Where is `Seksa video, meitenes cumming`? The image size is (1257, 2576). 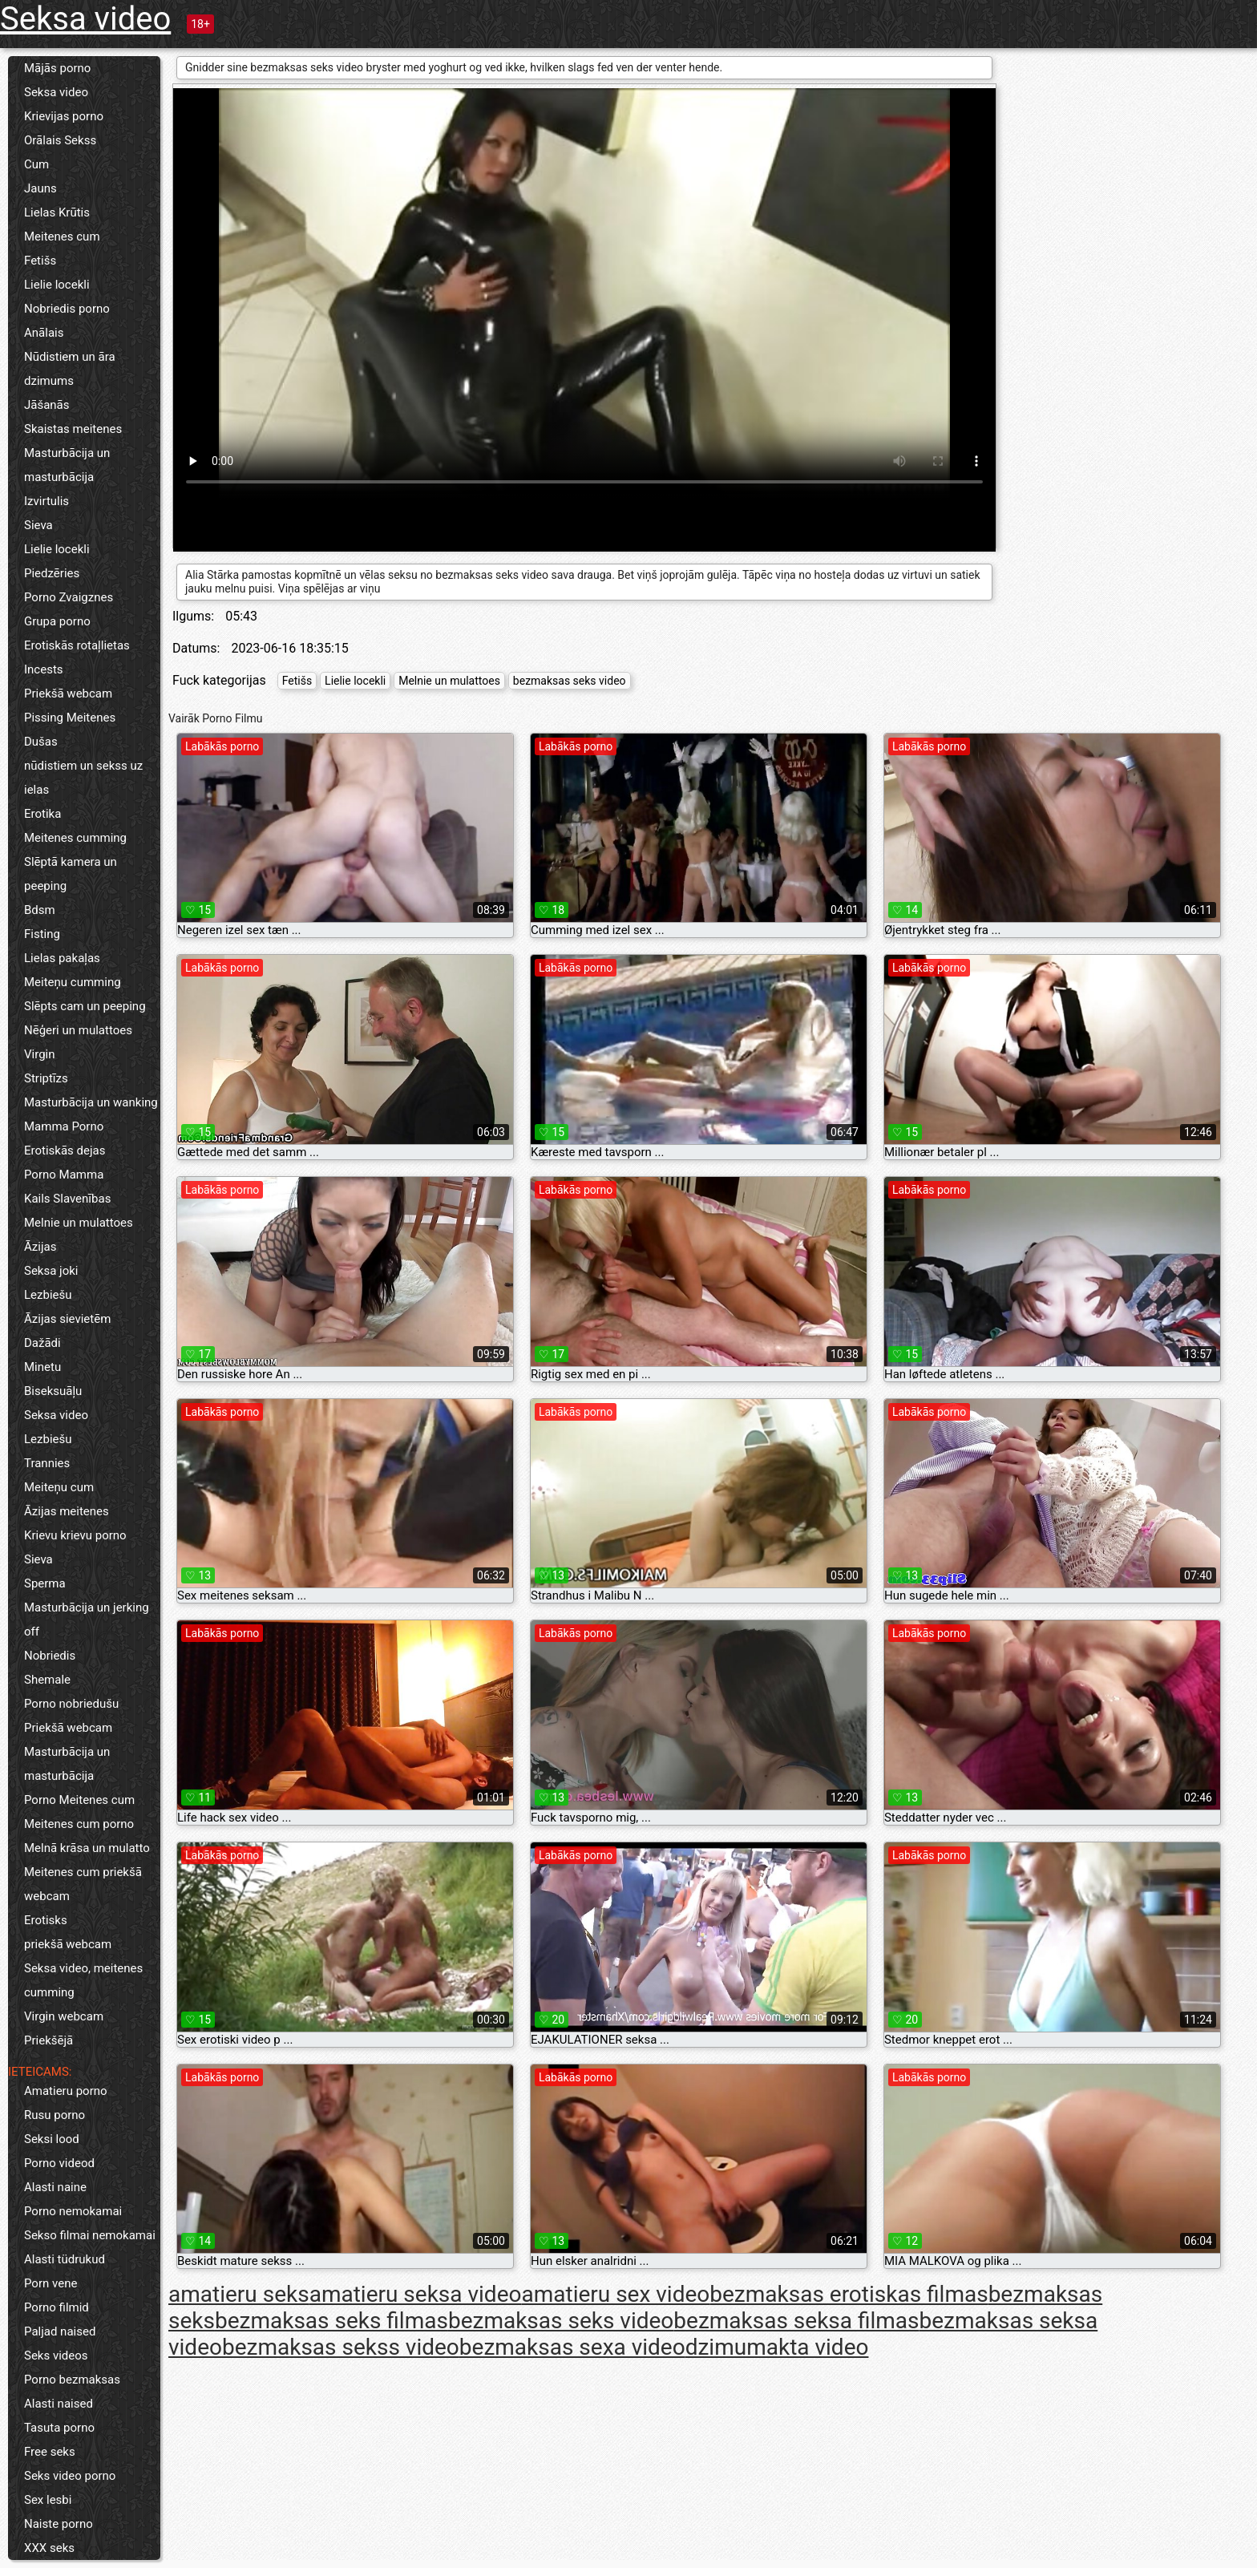
Seksa video, meitenes cumming is located at coordinates (83, 1980).